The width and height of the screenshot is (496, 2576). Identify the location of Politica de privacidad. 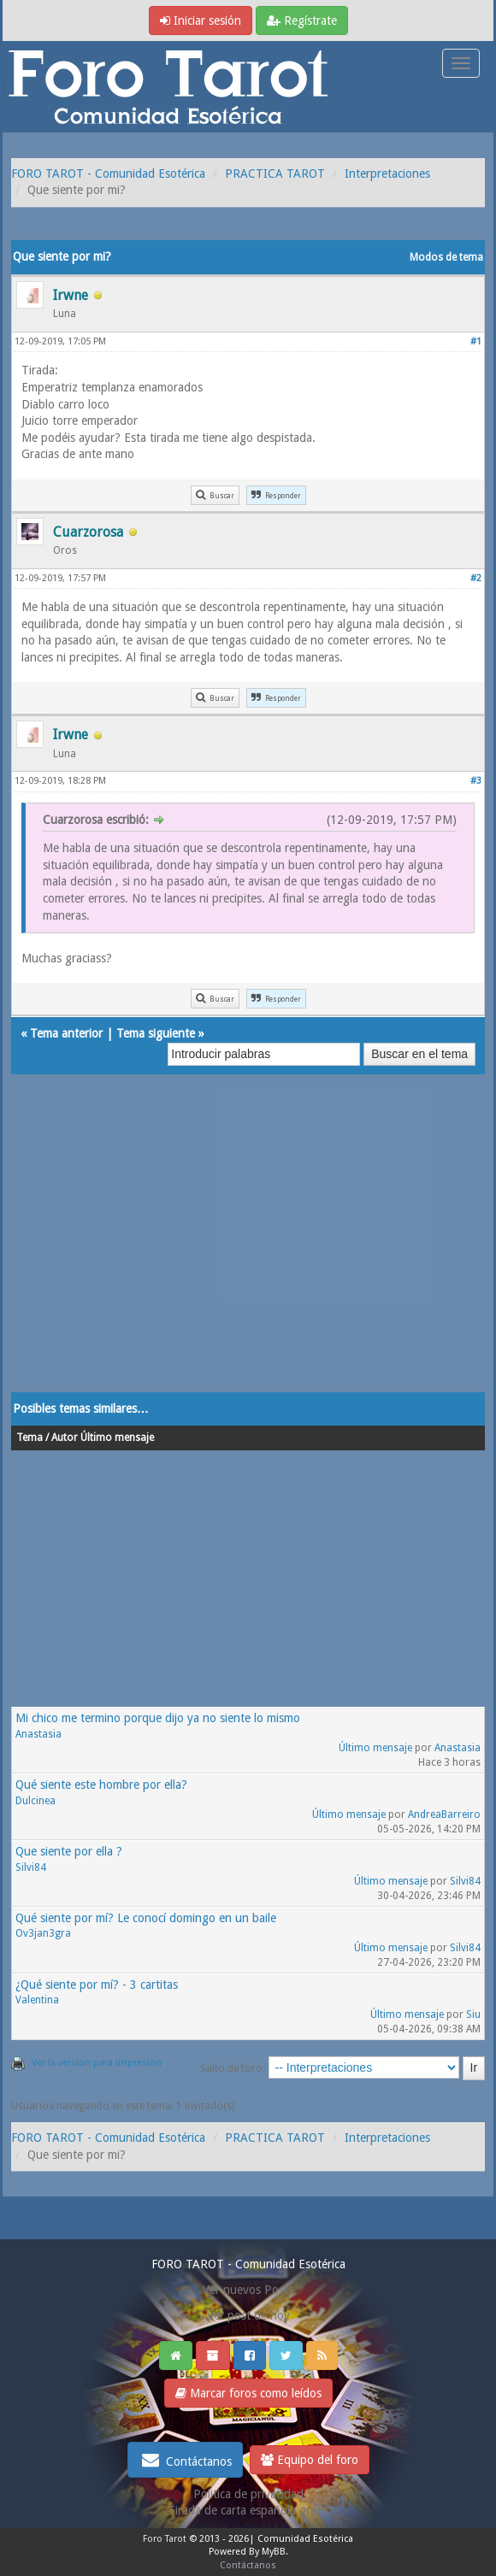
(248, 2494).